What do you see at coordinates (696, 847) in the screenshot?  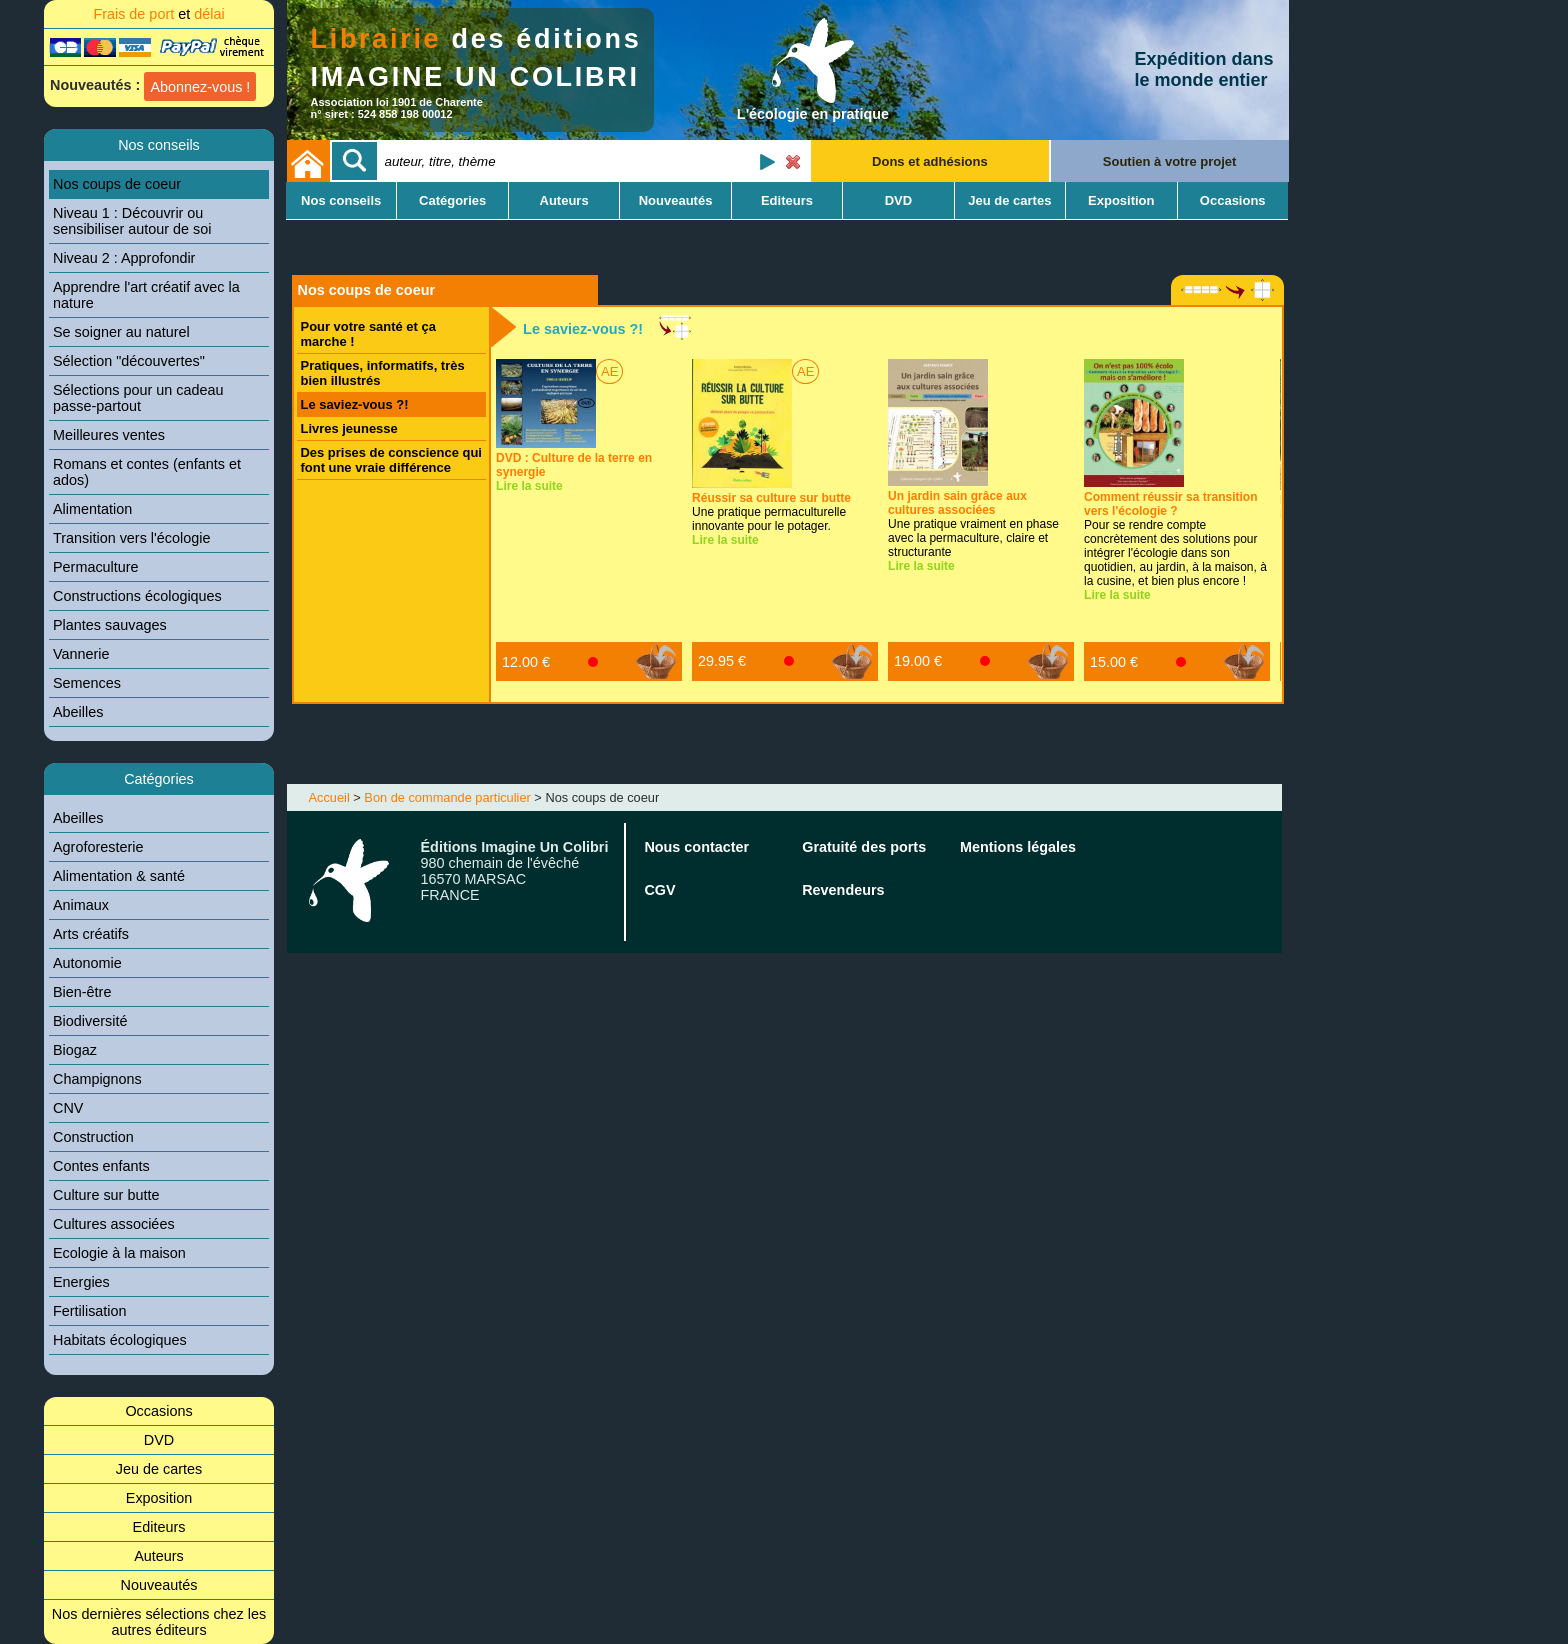 I see `Nous contacter` at bounding box center [696, 847].